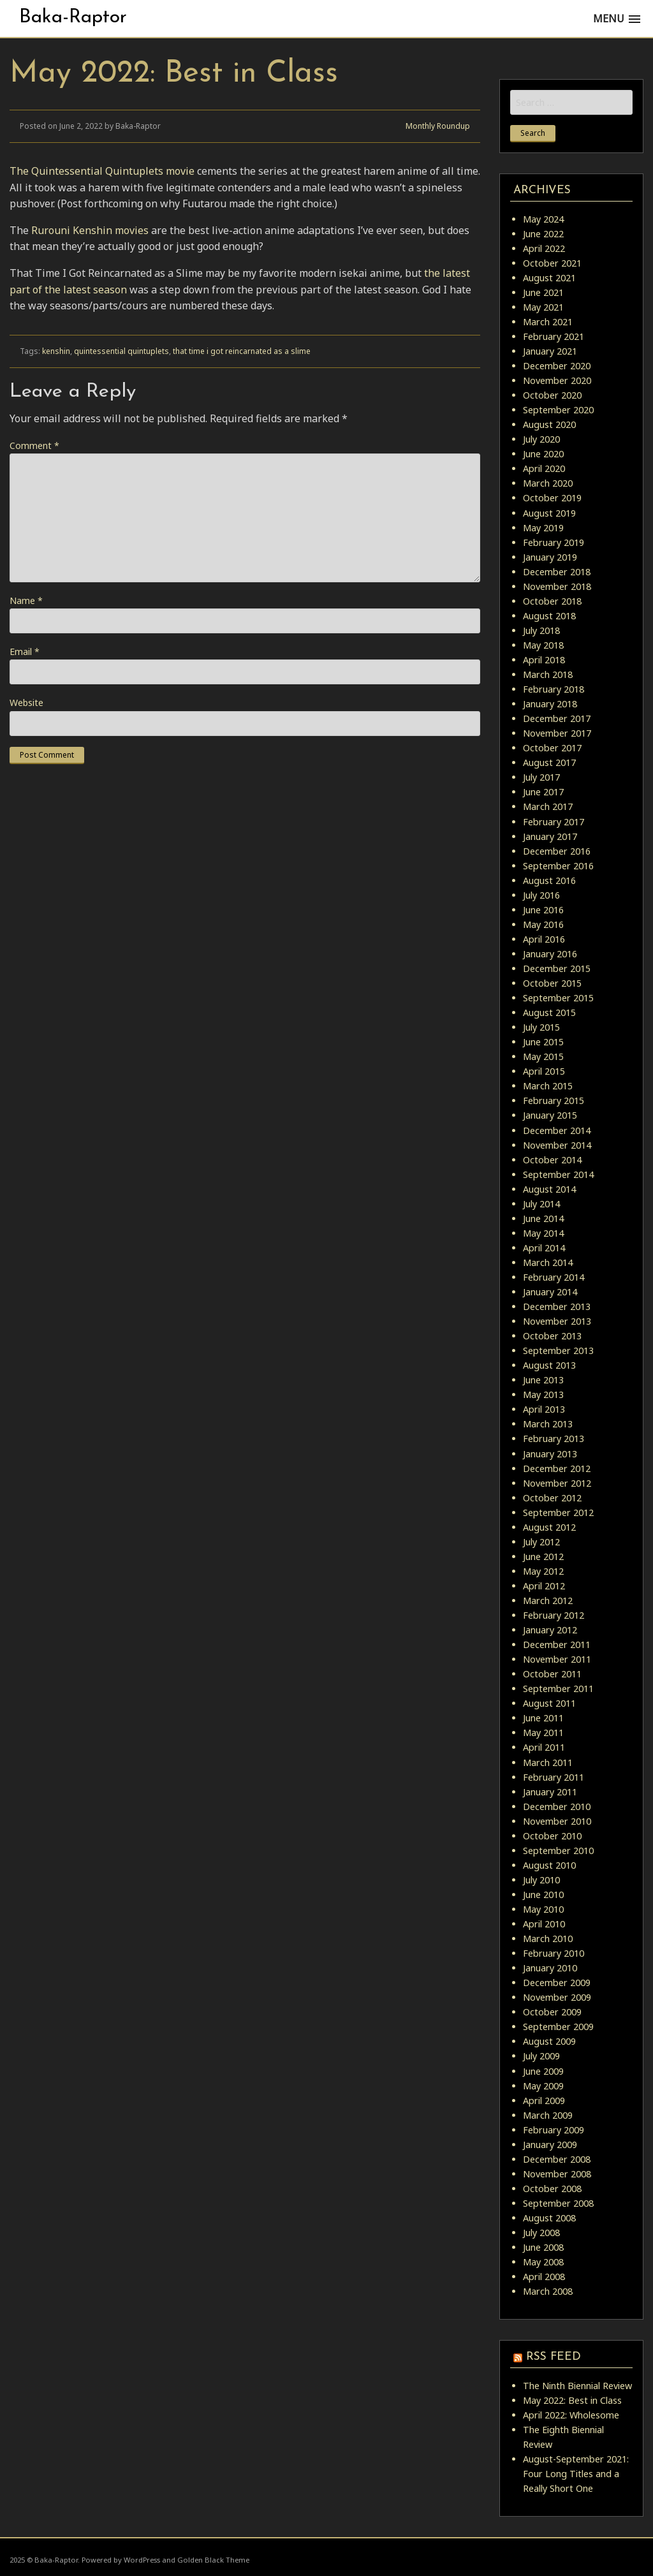 The width and height of the screenshot is (653, 2576). Describe the element at coordinates (550, 1792) in the screenshot. I see `January 2011` at that location.